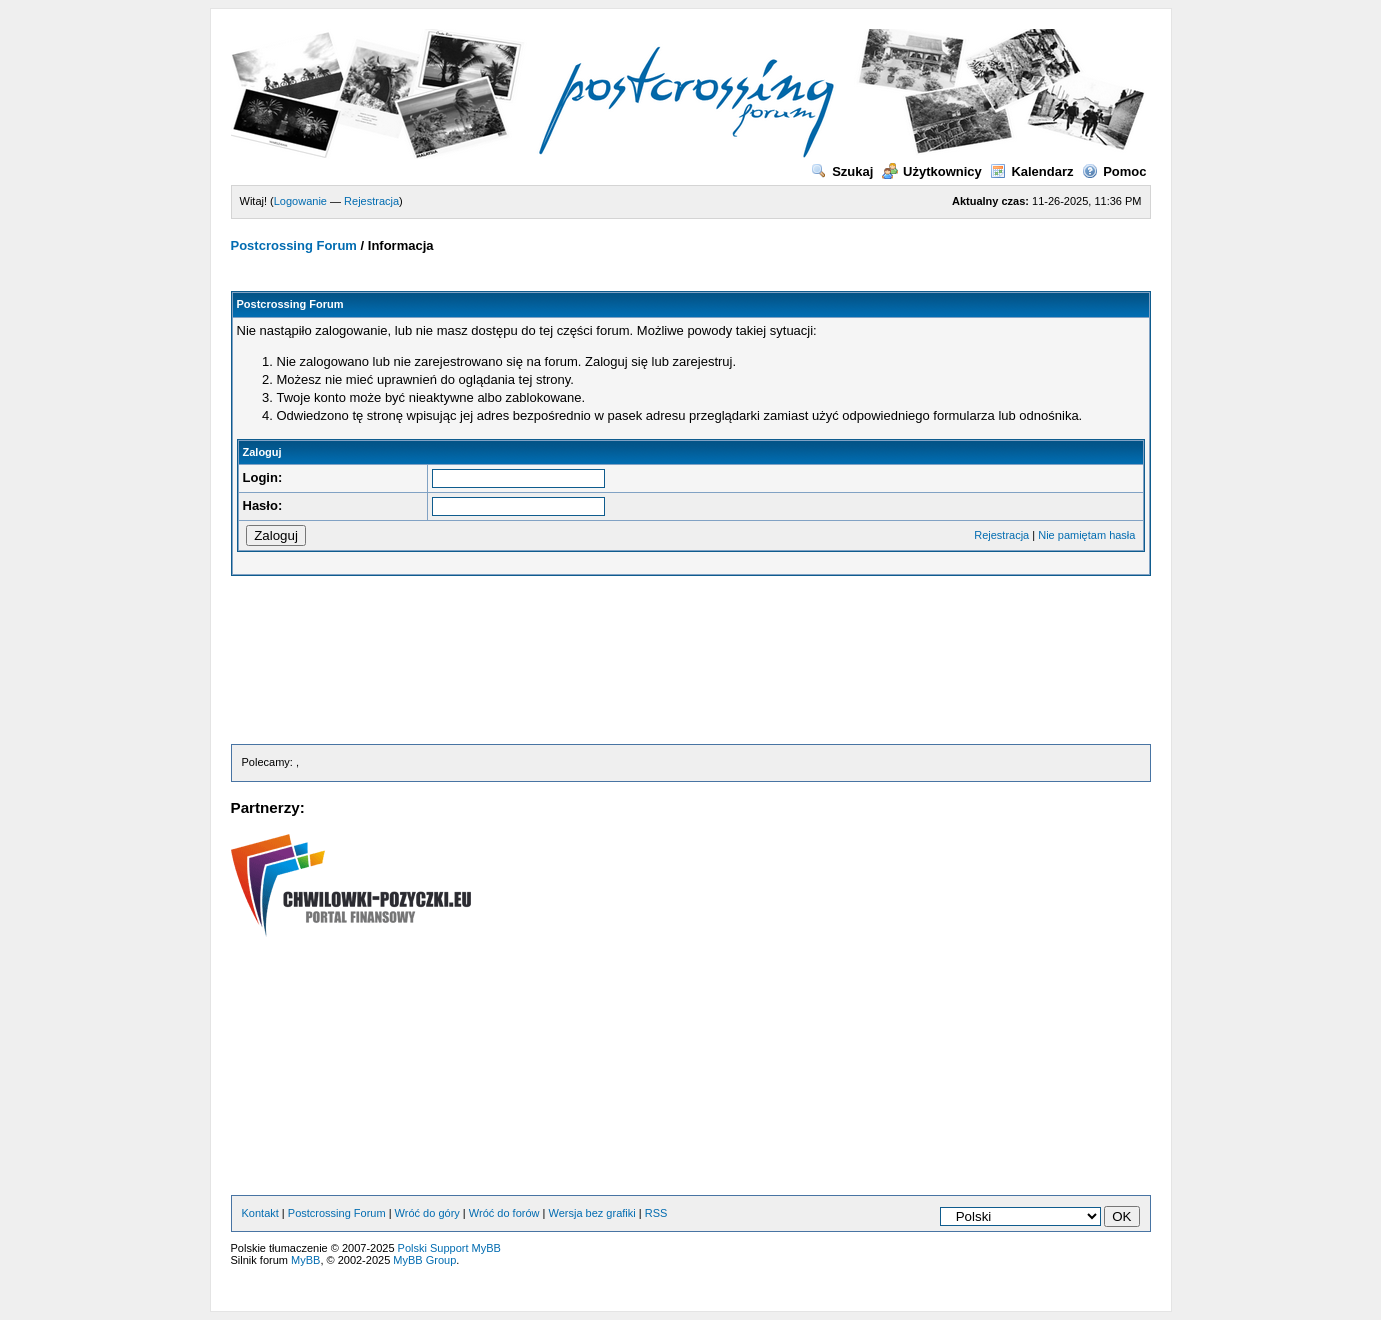 This screenshot has width=1381, height=1320. What do you see at coordinates (305, 1260) in the screenshot?
I see `MyBB` at bounding box center [305, 1260].